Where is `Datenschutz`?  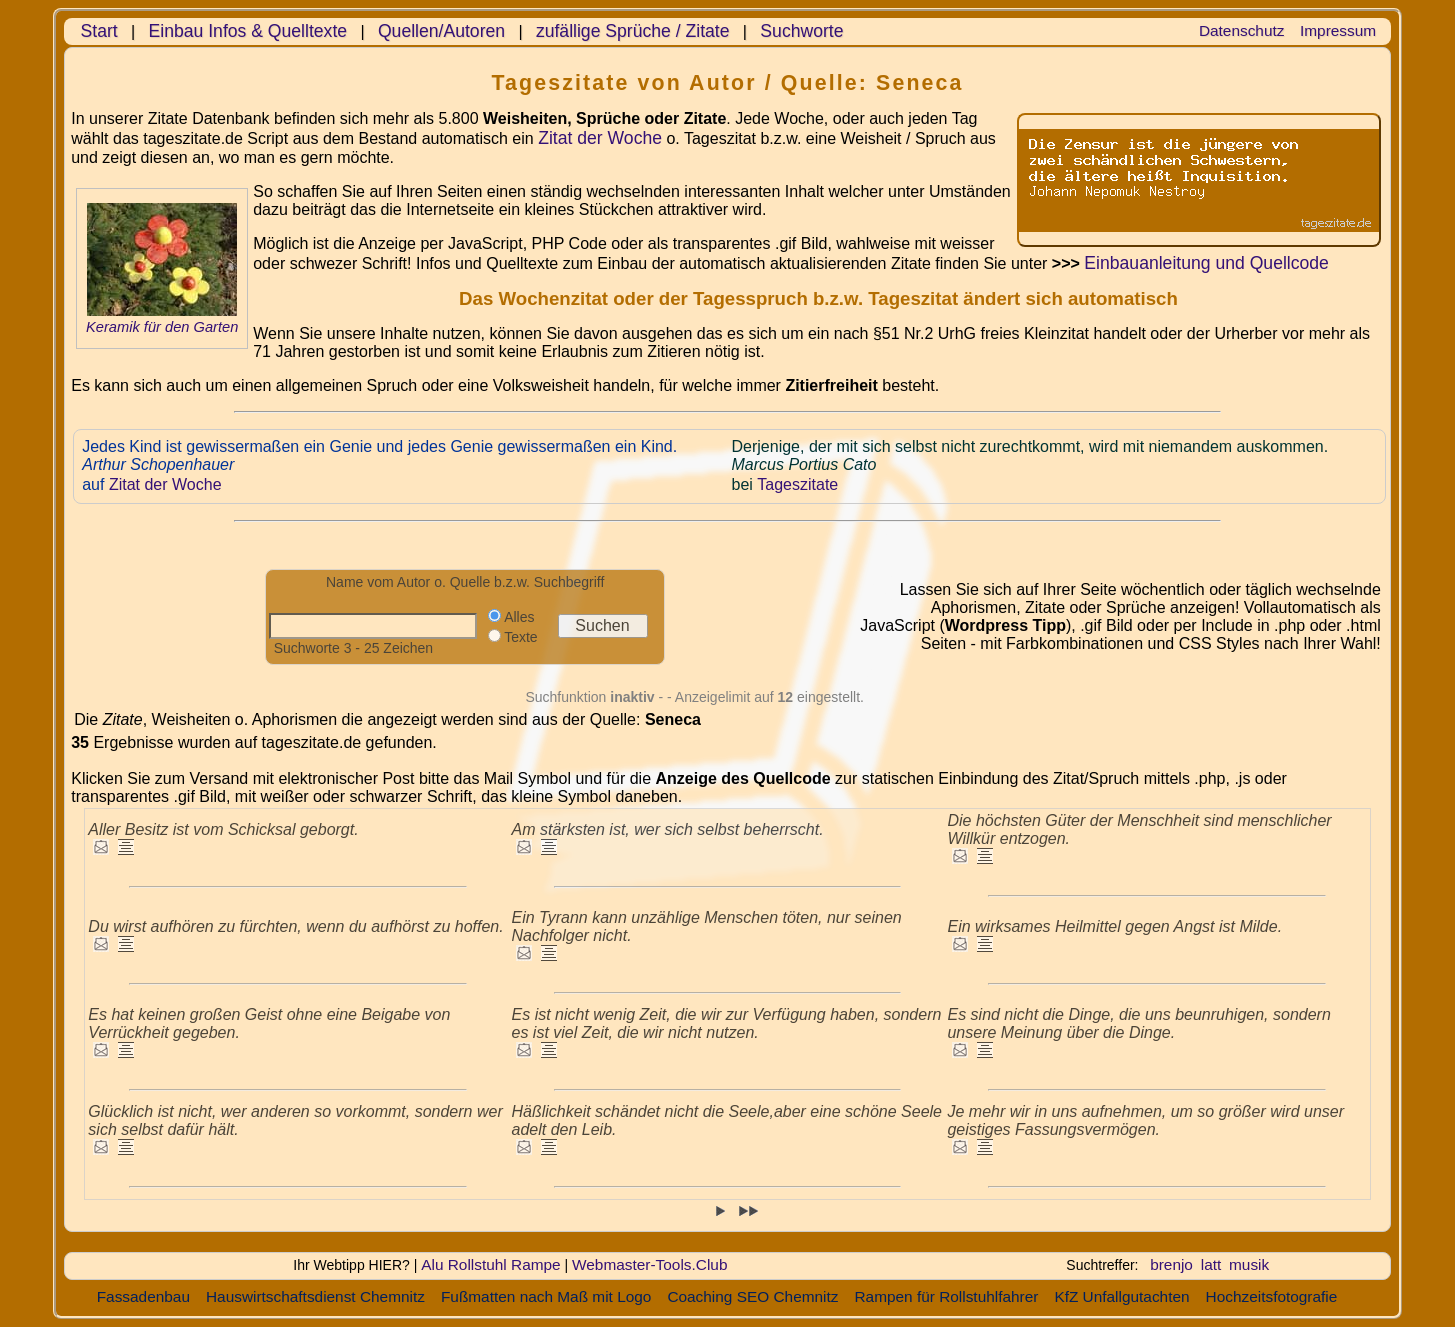
Datenschutz is located at coordinates (1242, 30).